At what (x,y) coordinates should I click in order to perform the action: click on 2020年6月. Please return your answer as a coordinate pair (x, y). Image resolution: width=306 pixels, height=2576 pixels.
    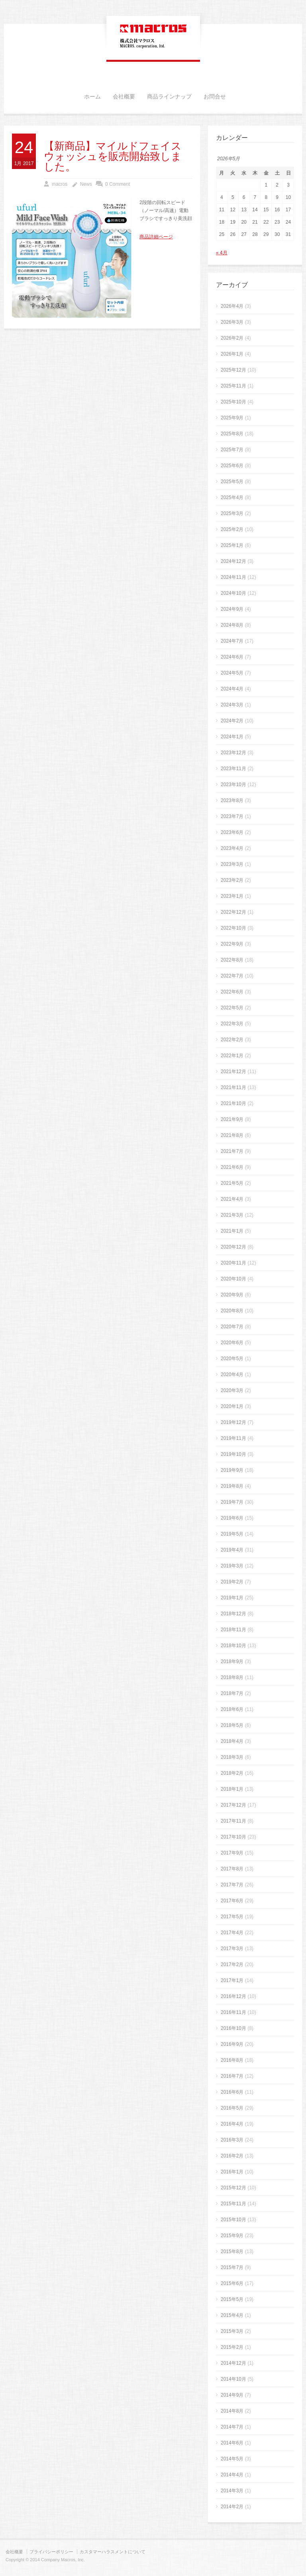
    Looking at the image, I should click on (232, 1342).